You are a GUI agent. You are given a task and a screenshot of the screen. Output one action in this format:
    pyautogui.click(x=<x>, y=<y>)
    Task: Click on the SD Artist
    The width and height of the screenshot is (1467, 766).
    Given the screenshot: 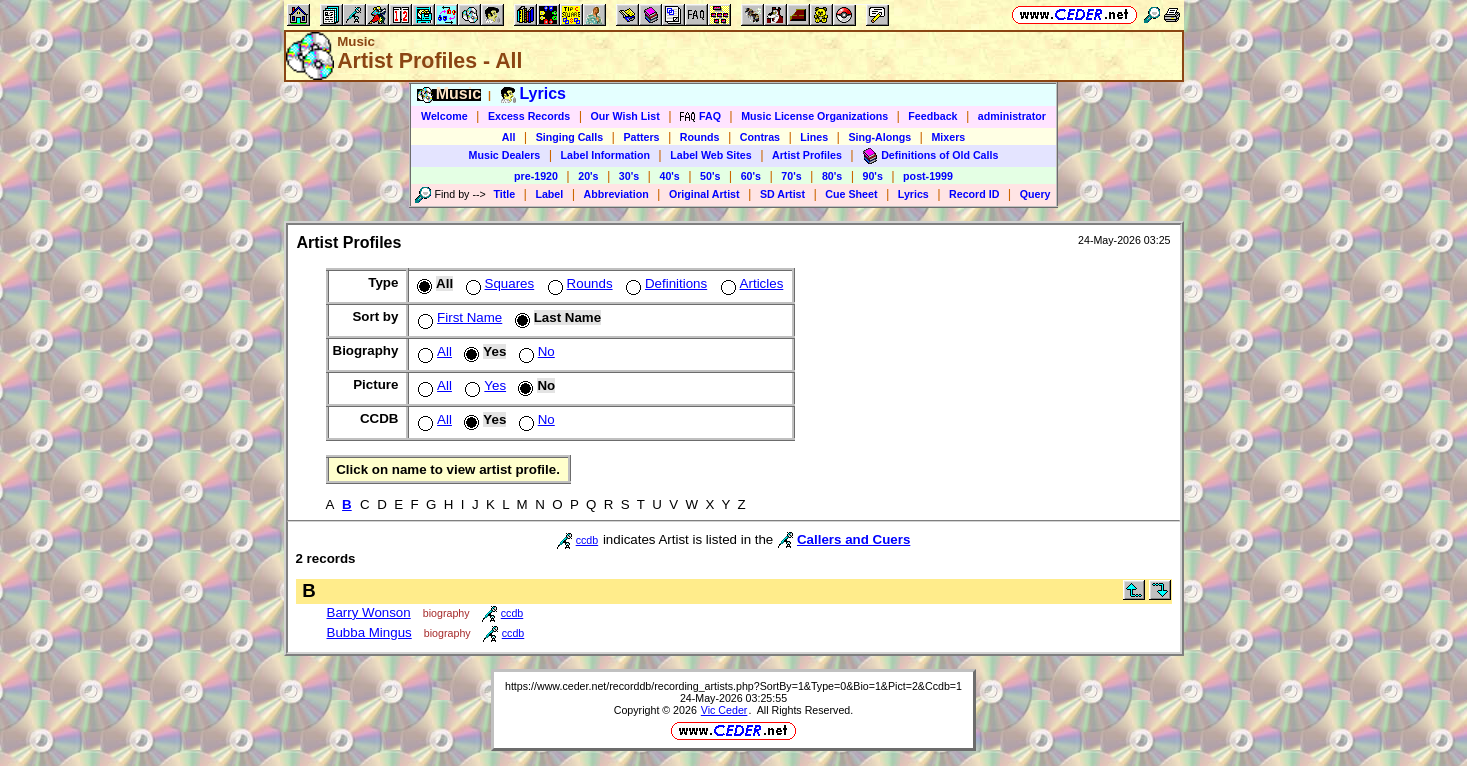 What is the action you would take?
    pyautogui.click(x=782, y=194)
    